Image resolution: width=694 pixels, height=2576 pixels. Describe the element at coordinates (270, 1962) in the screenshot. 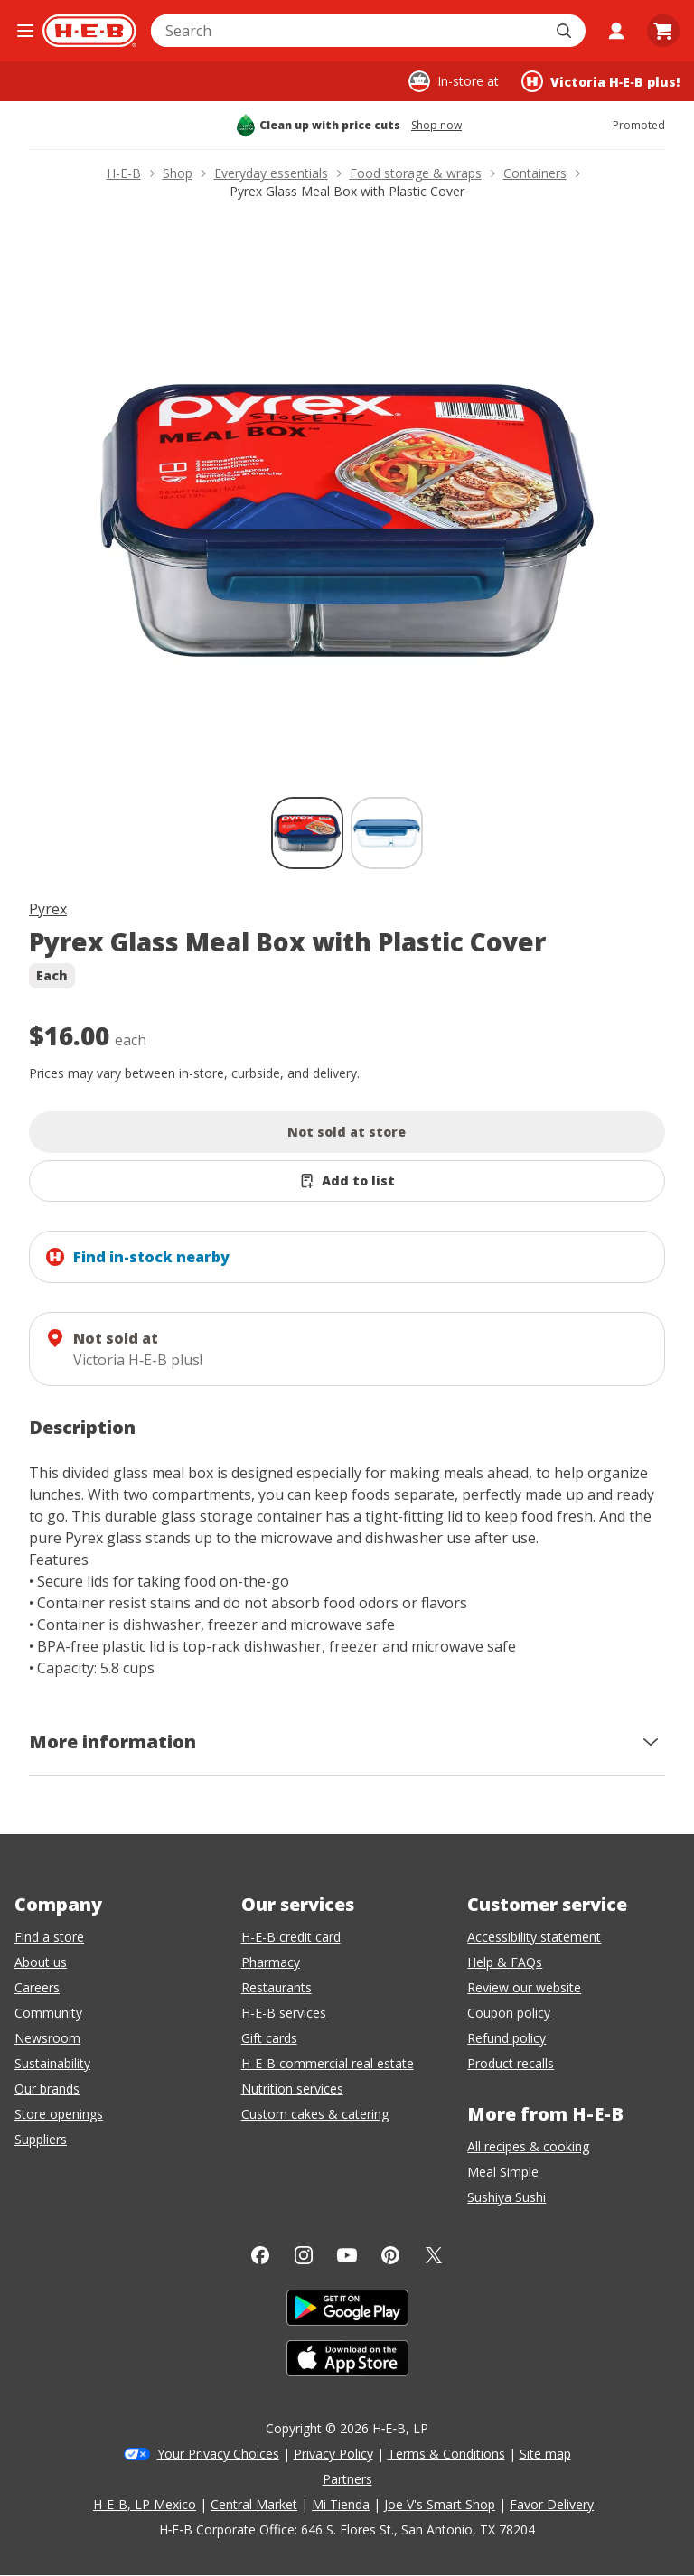

I see `Pharmacy` at that location.